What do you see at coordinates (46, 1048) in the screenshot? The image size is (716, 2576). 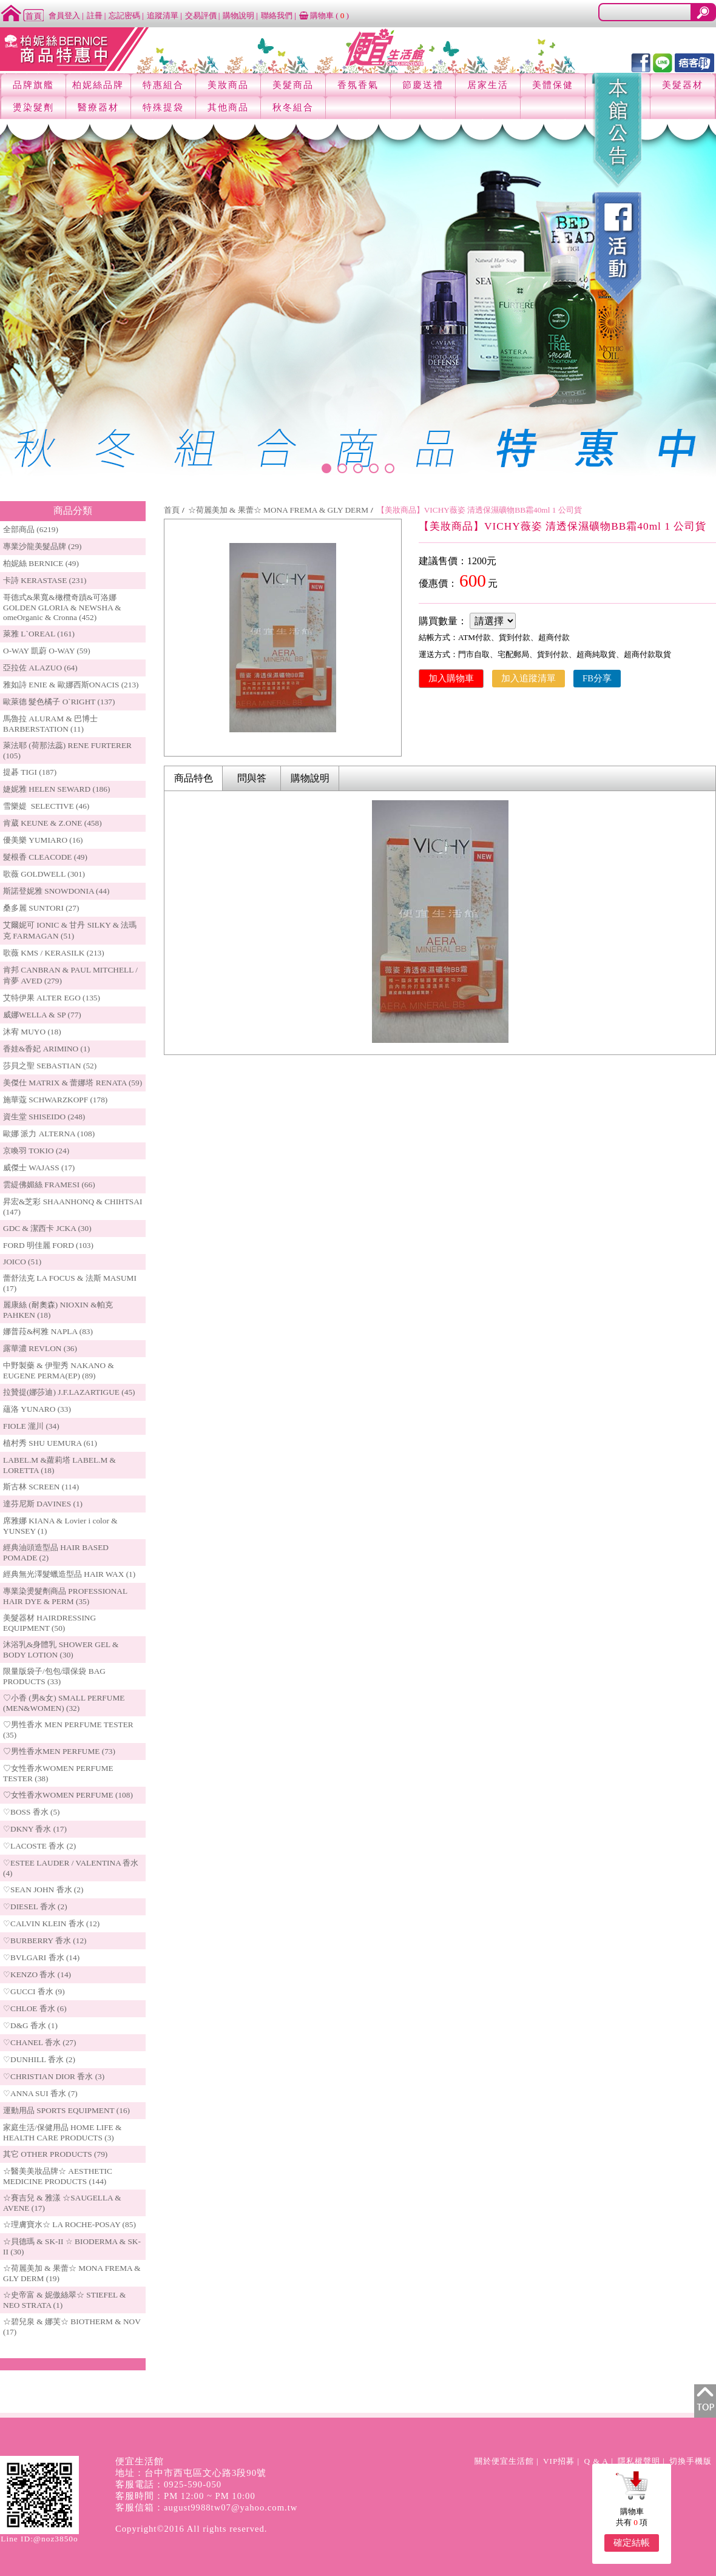 I see `香娃&香妃 ARIMINO (1)` at bounding box center [46, 1048].